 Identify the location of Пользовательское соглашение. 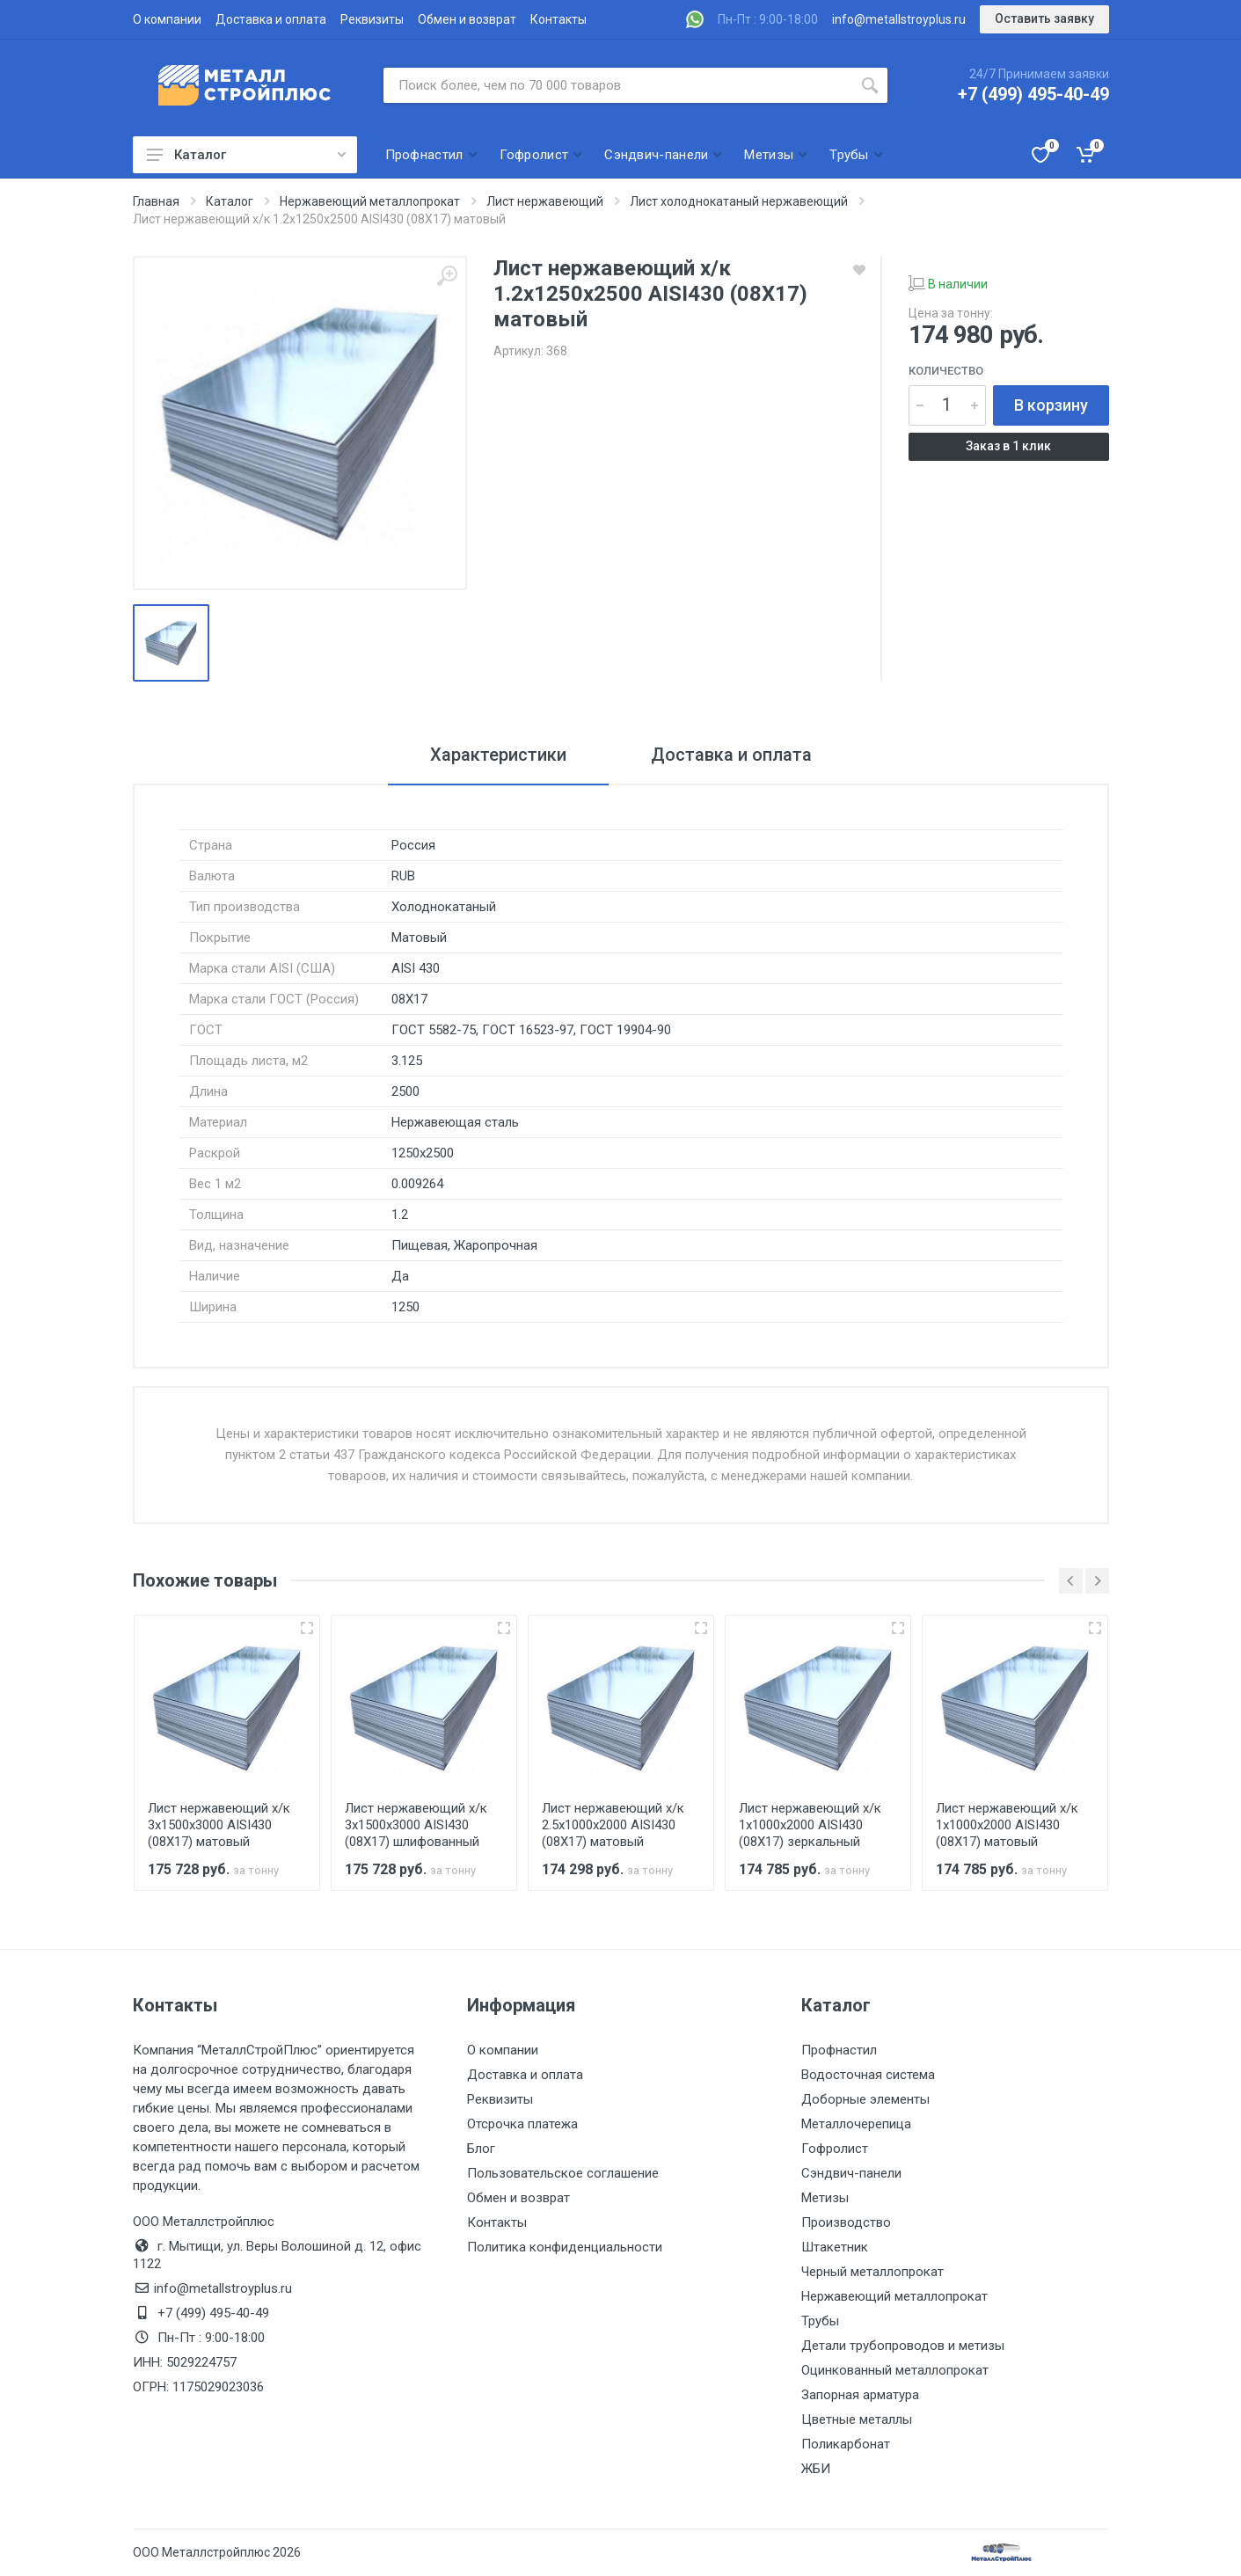
(563, 2173).